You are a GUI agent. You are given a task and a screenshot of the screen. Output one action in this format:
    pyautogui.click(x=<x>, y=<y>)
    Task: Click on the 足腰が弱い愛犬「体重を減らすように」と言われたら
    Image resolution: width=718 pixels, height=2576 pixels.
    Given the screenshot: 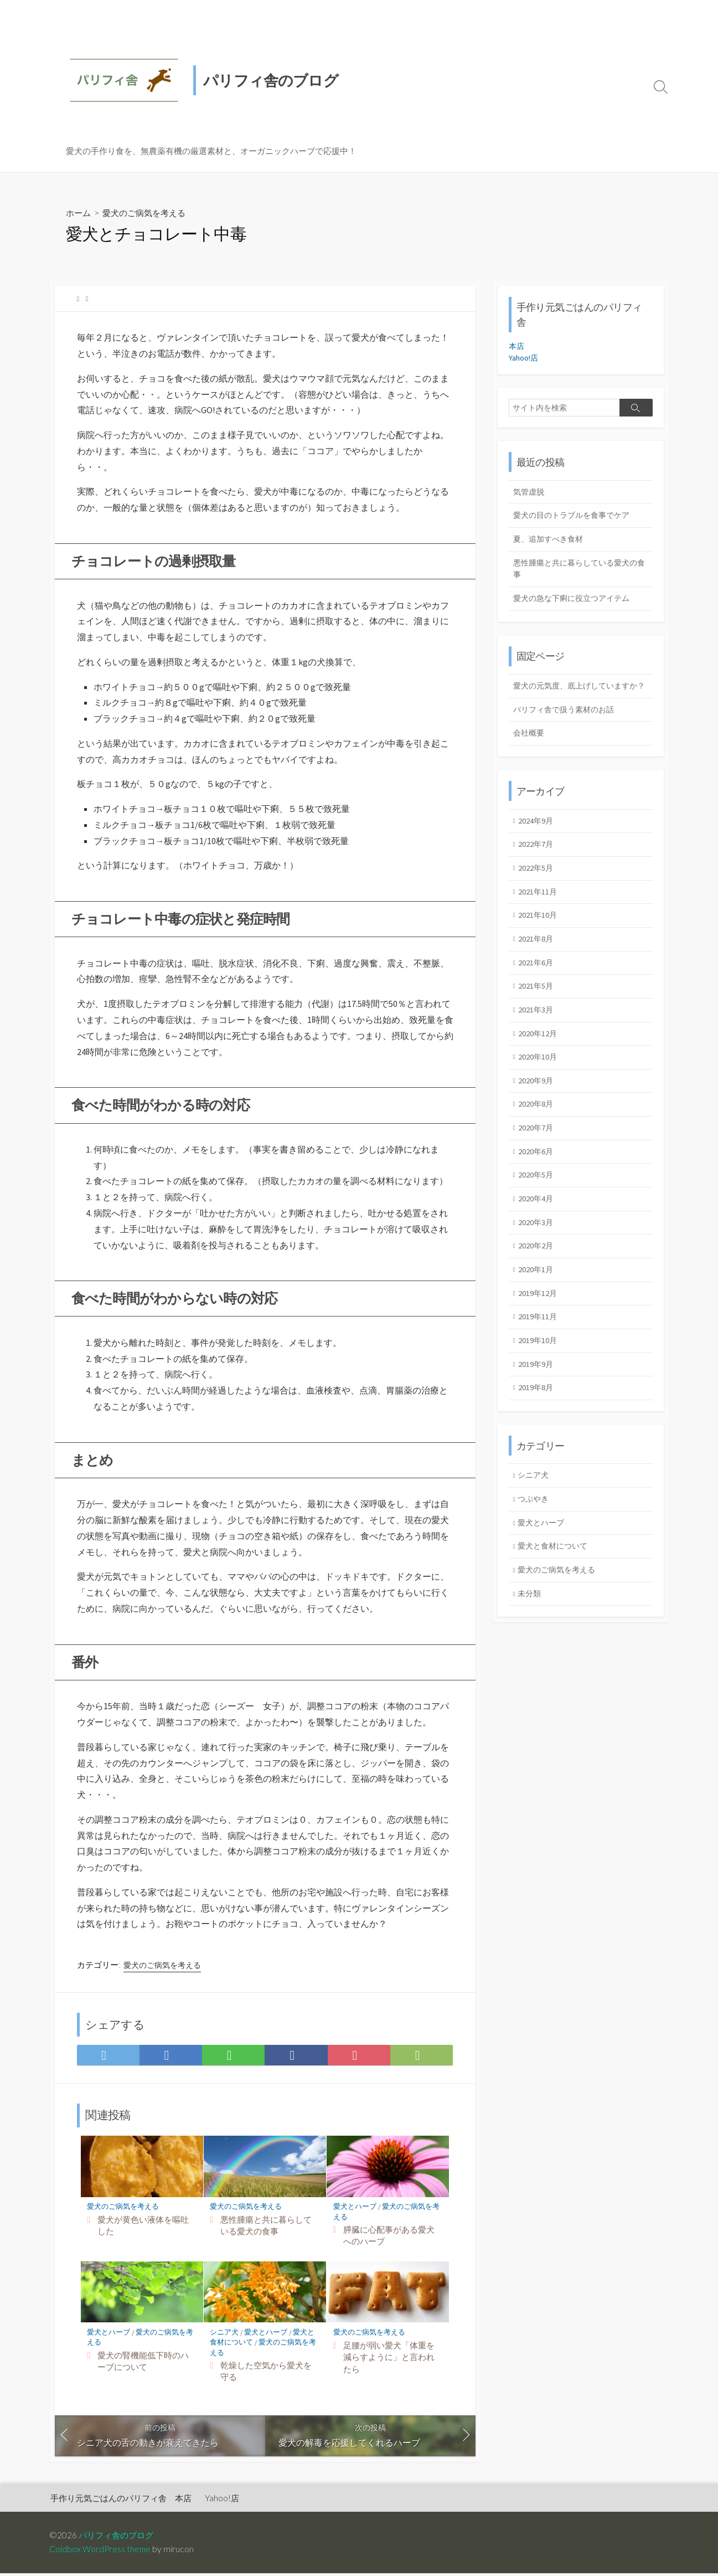 What is the action you would take?
    pyautogui.click(x=389, y=2359)
    